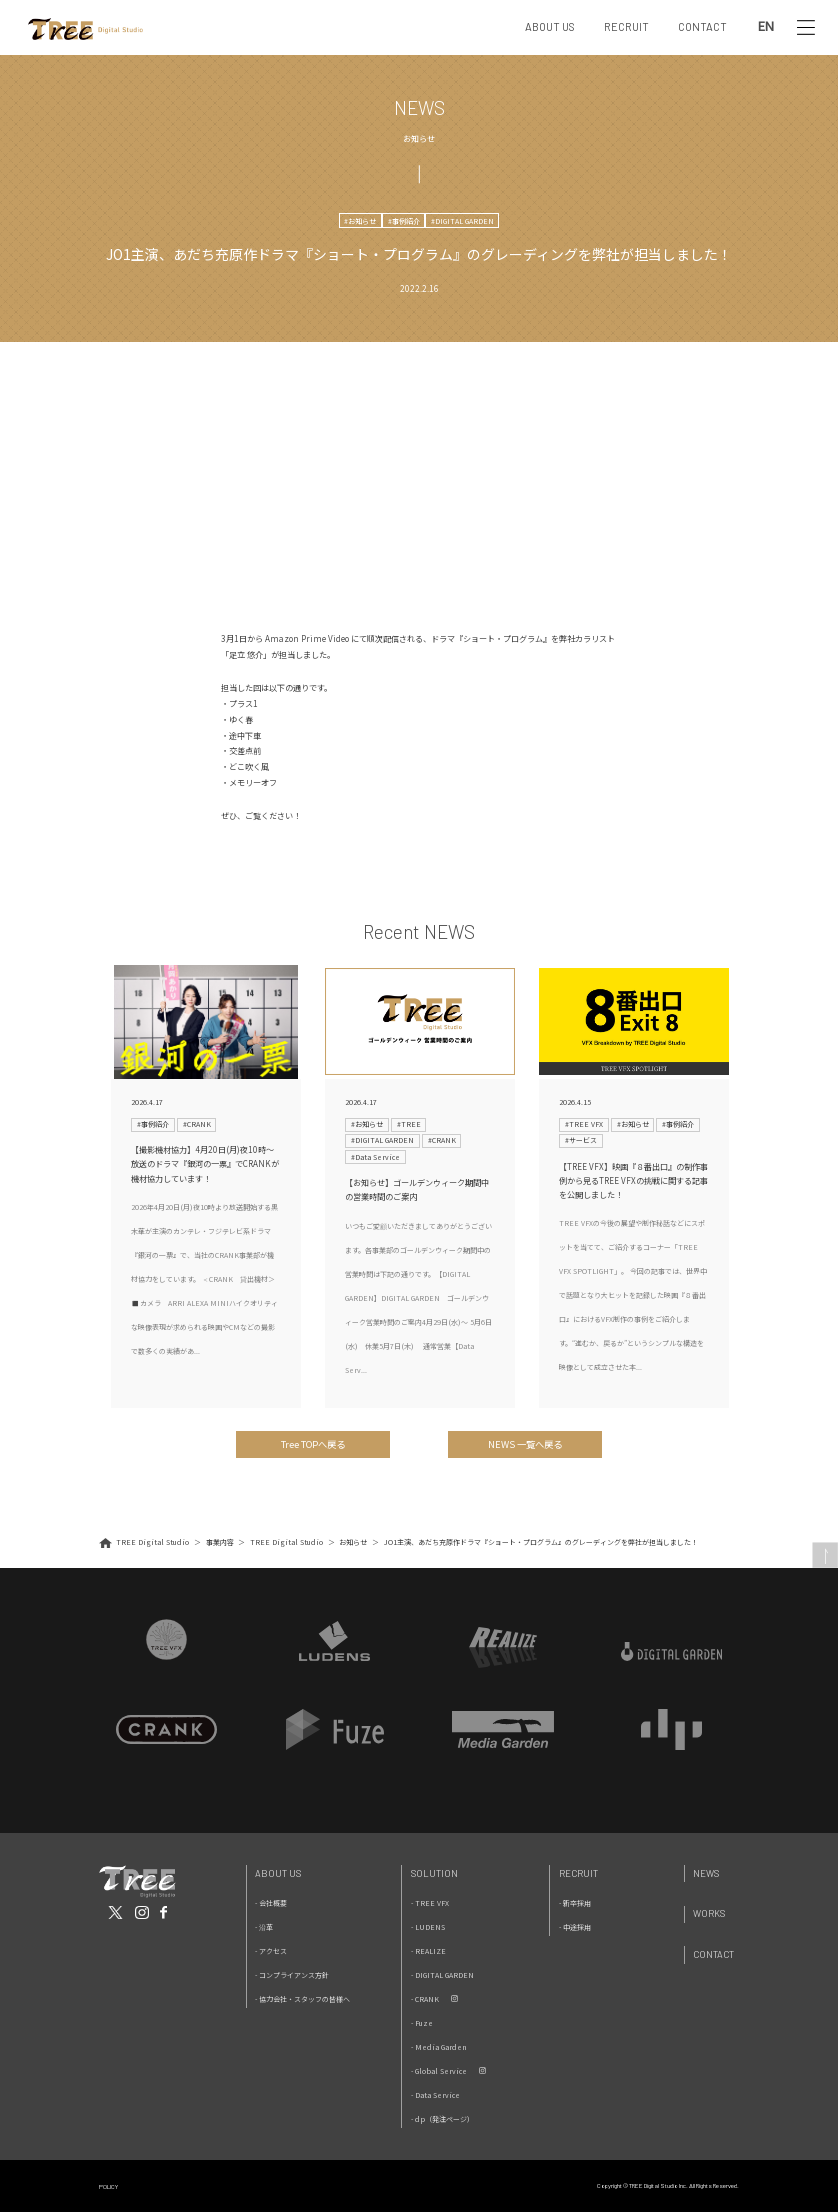  What do you see at coordinates (434, 1873) in the screenshot?
I see `Solution` at bounding box center [434, 1873].